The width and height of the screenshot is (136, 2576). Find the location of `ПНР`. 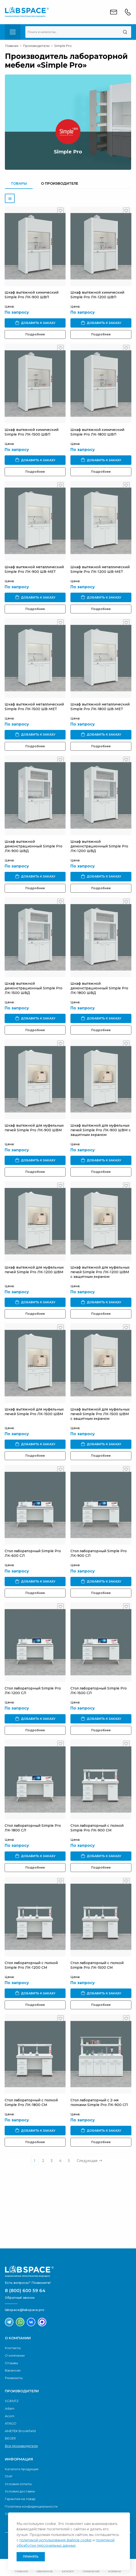

ПНР is located at coordinates (8, 2476).